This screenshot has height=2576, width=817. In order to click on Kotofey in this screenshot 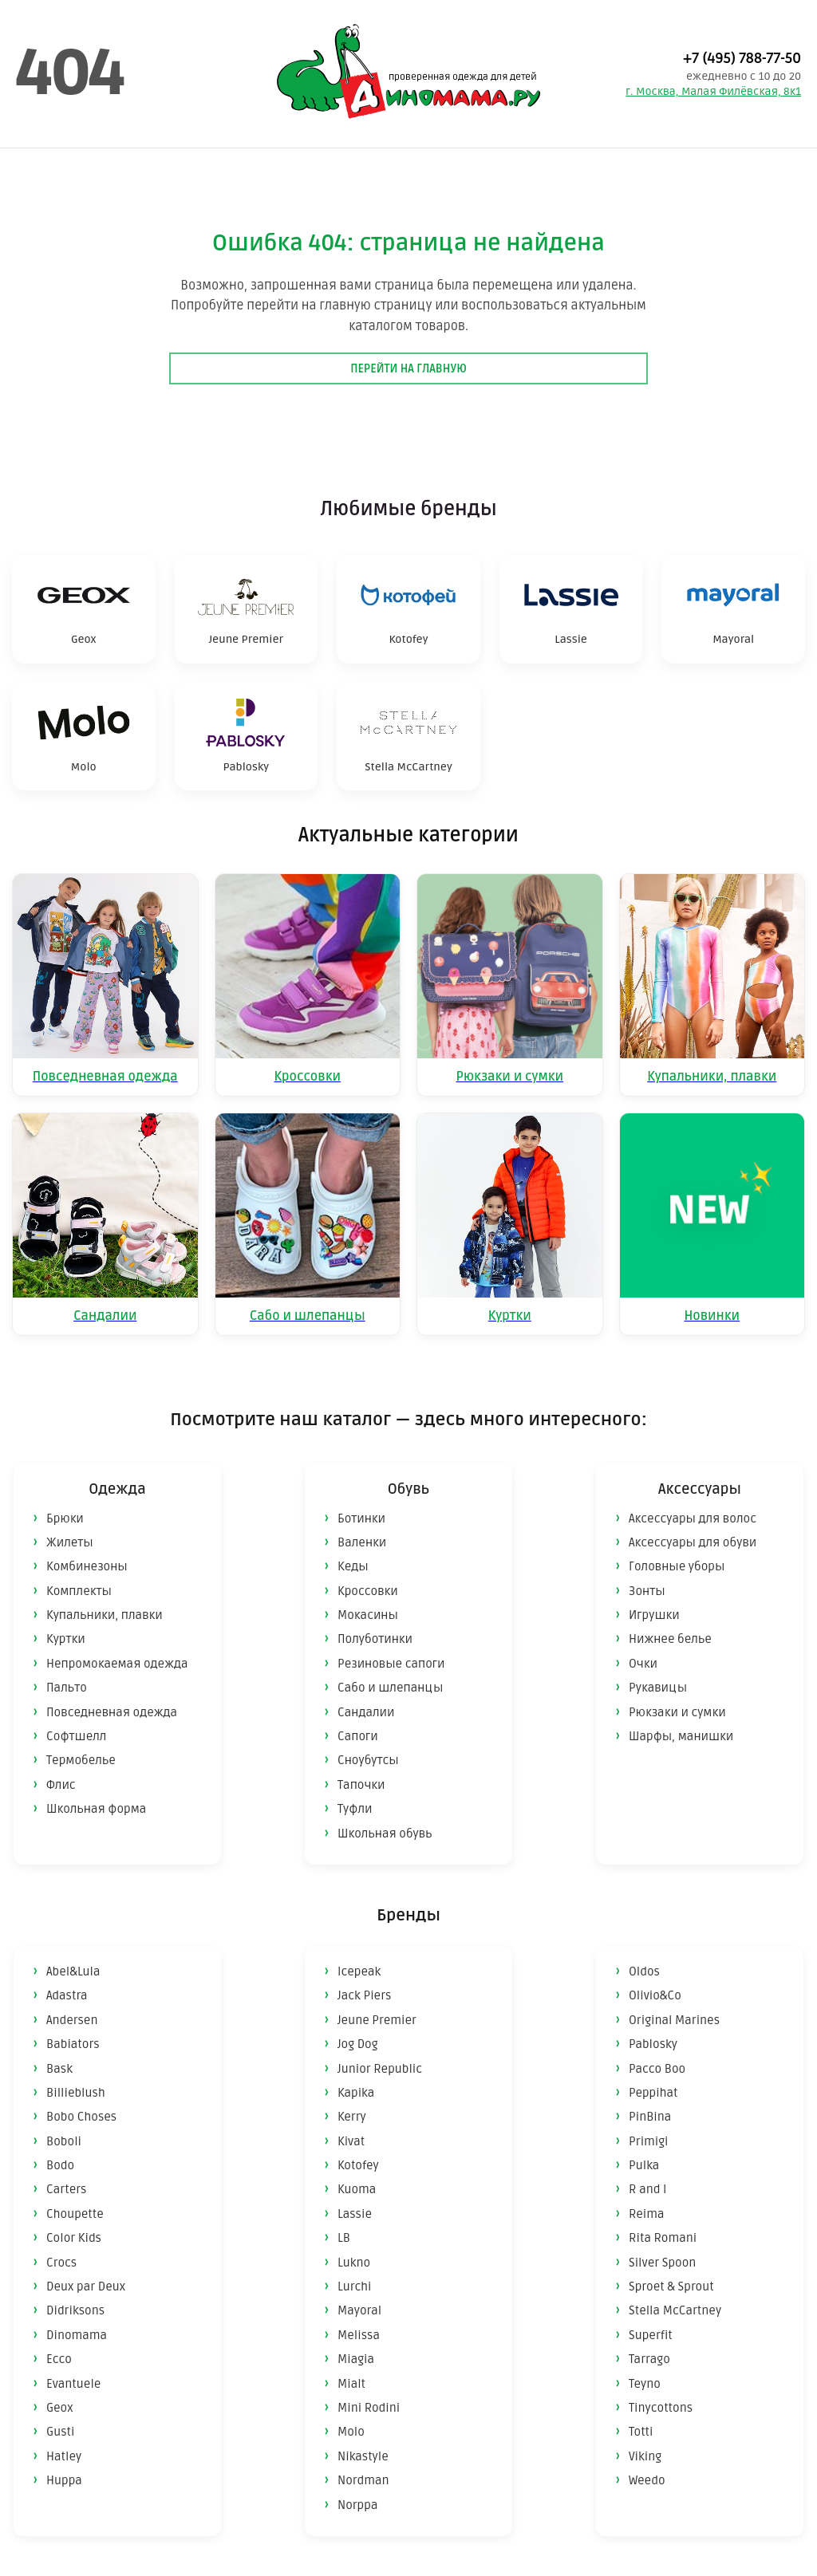, I will do `click(358, 2165)`.